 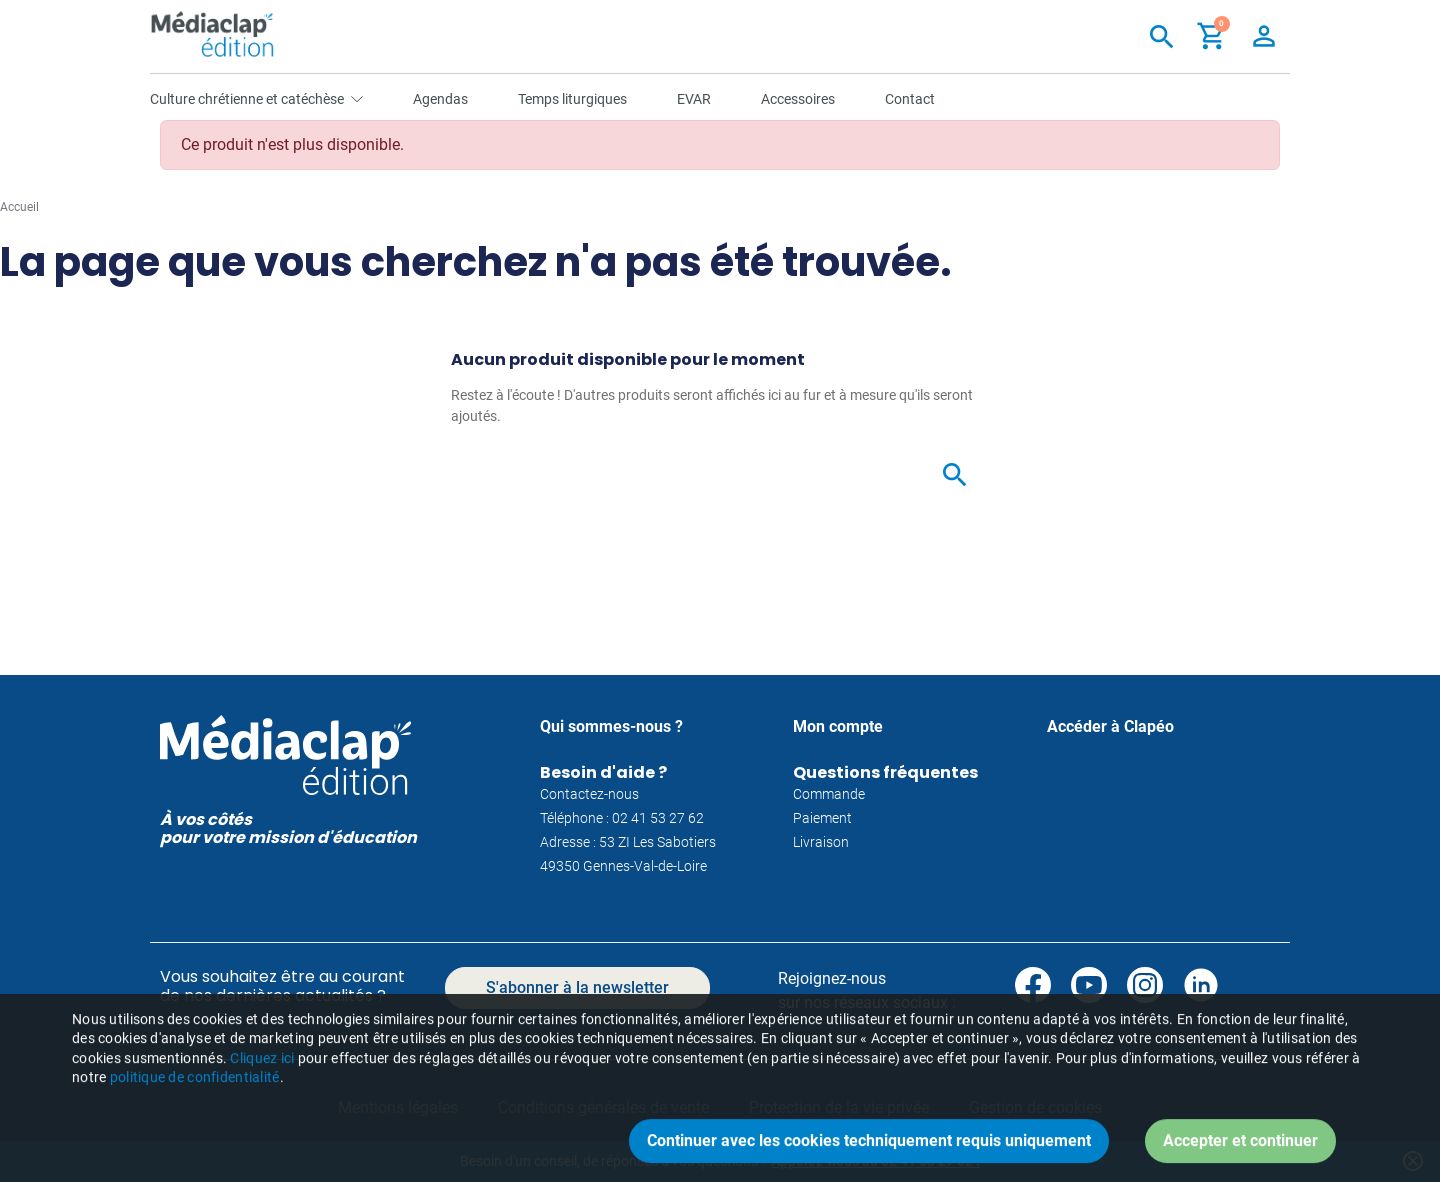 What do you see at coordinates (838, 726) in the screenshot?
I see `Mon compte` at bounding box center [838, 726].